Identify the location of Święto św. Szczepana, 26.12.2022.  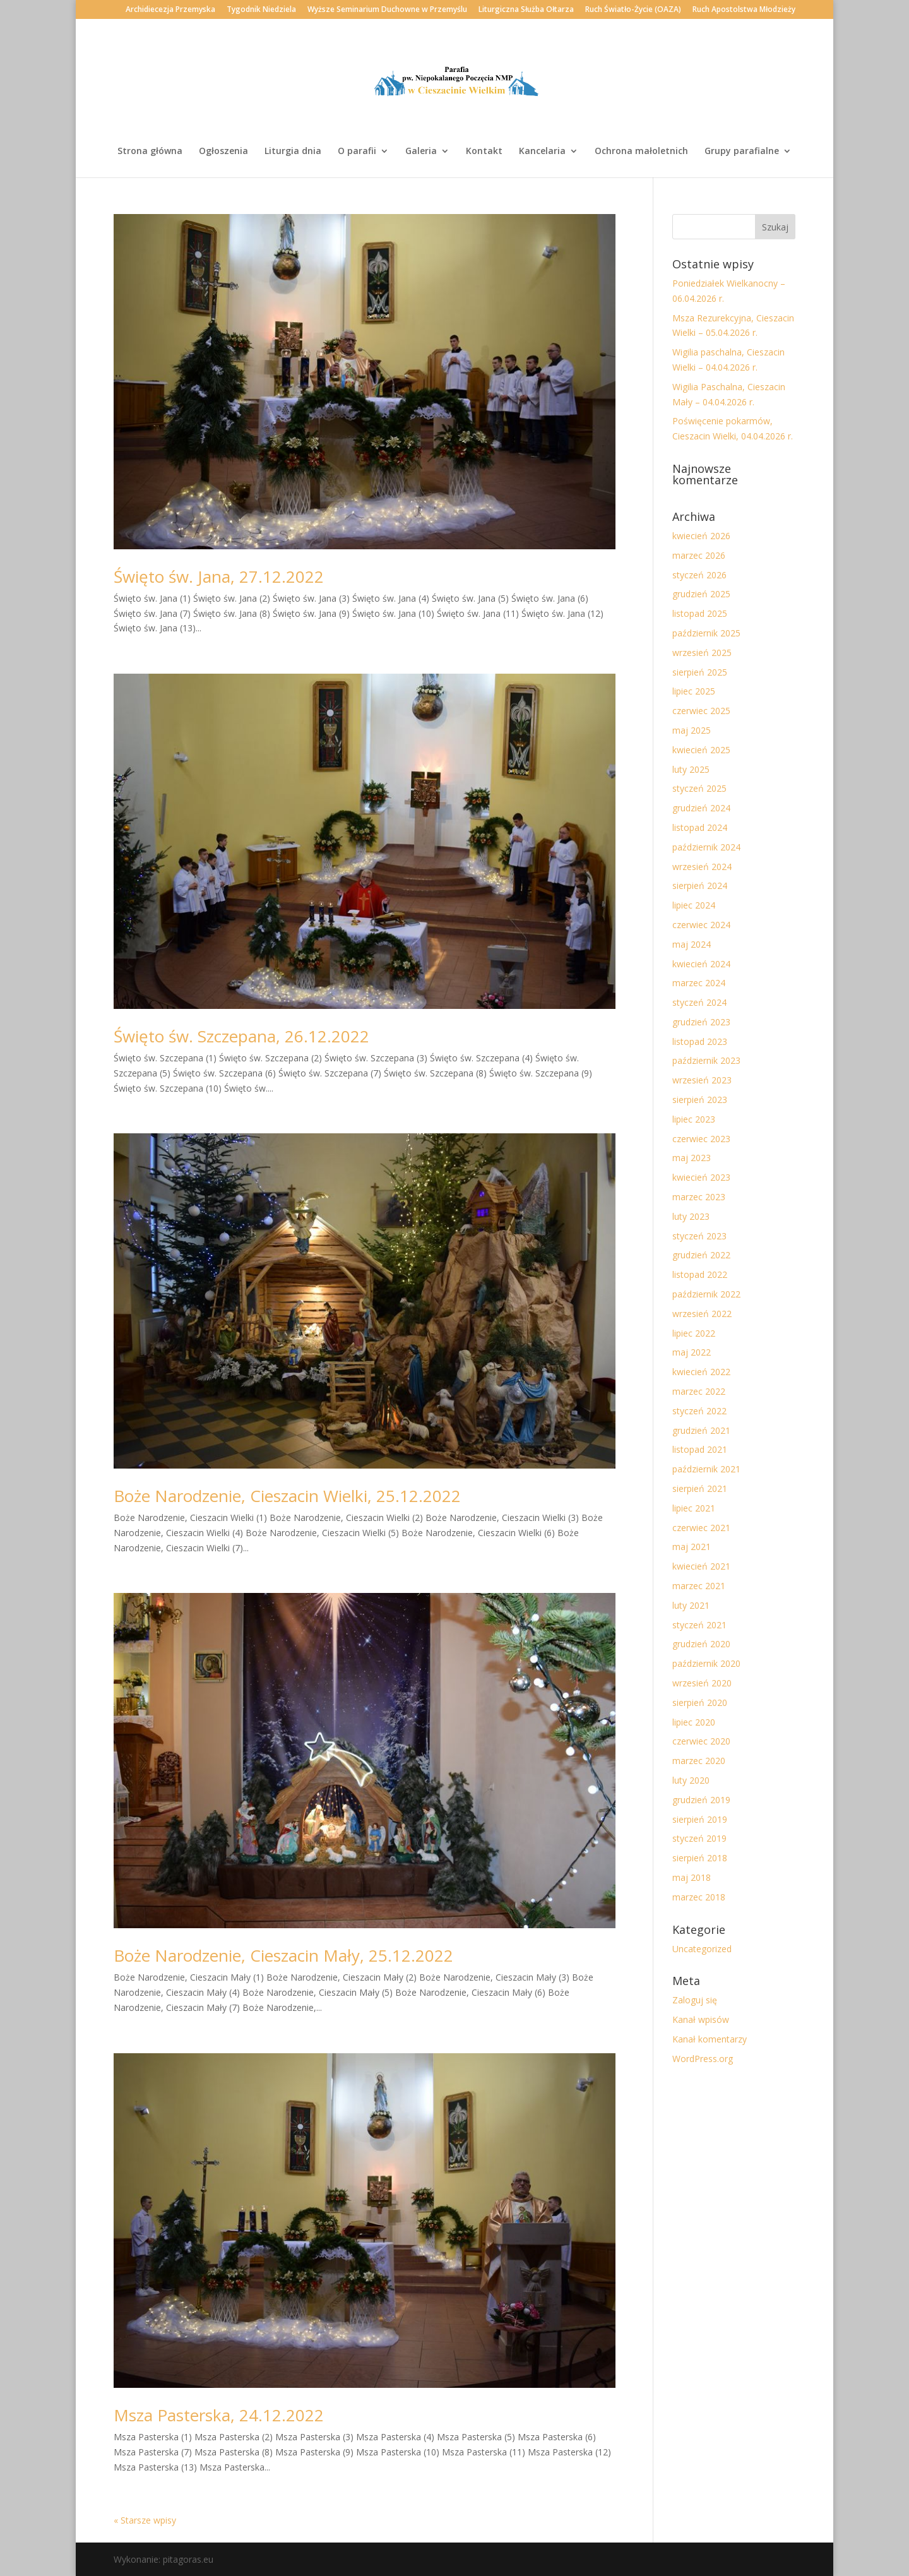
(241, 1036).